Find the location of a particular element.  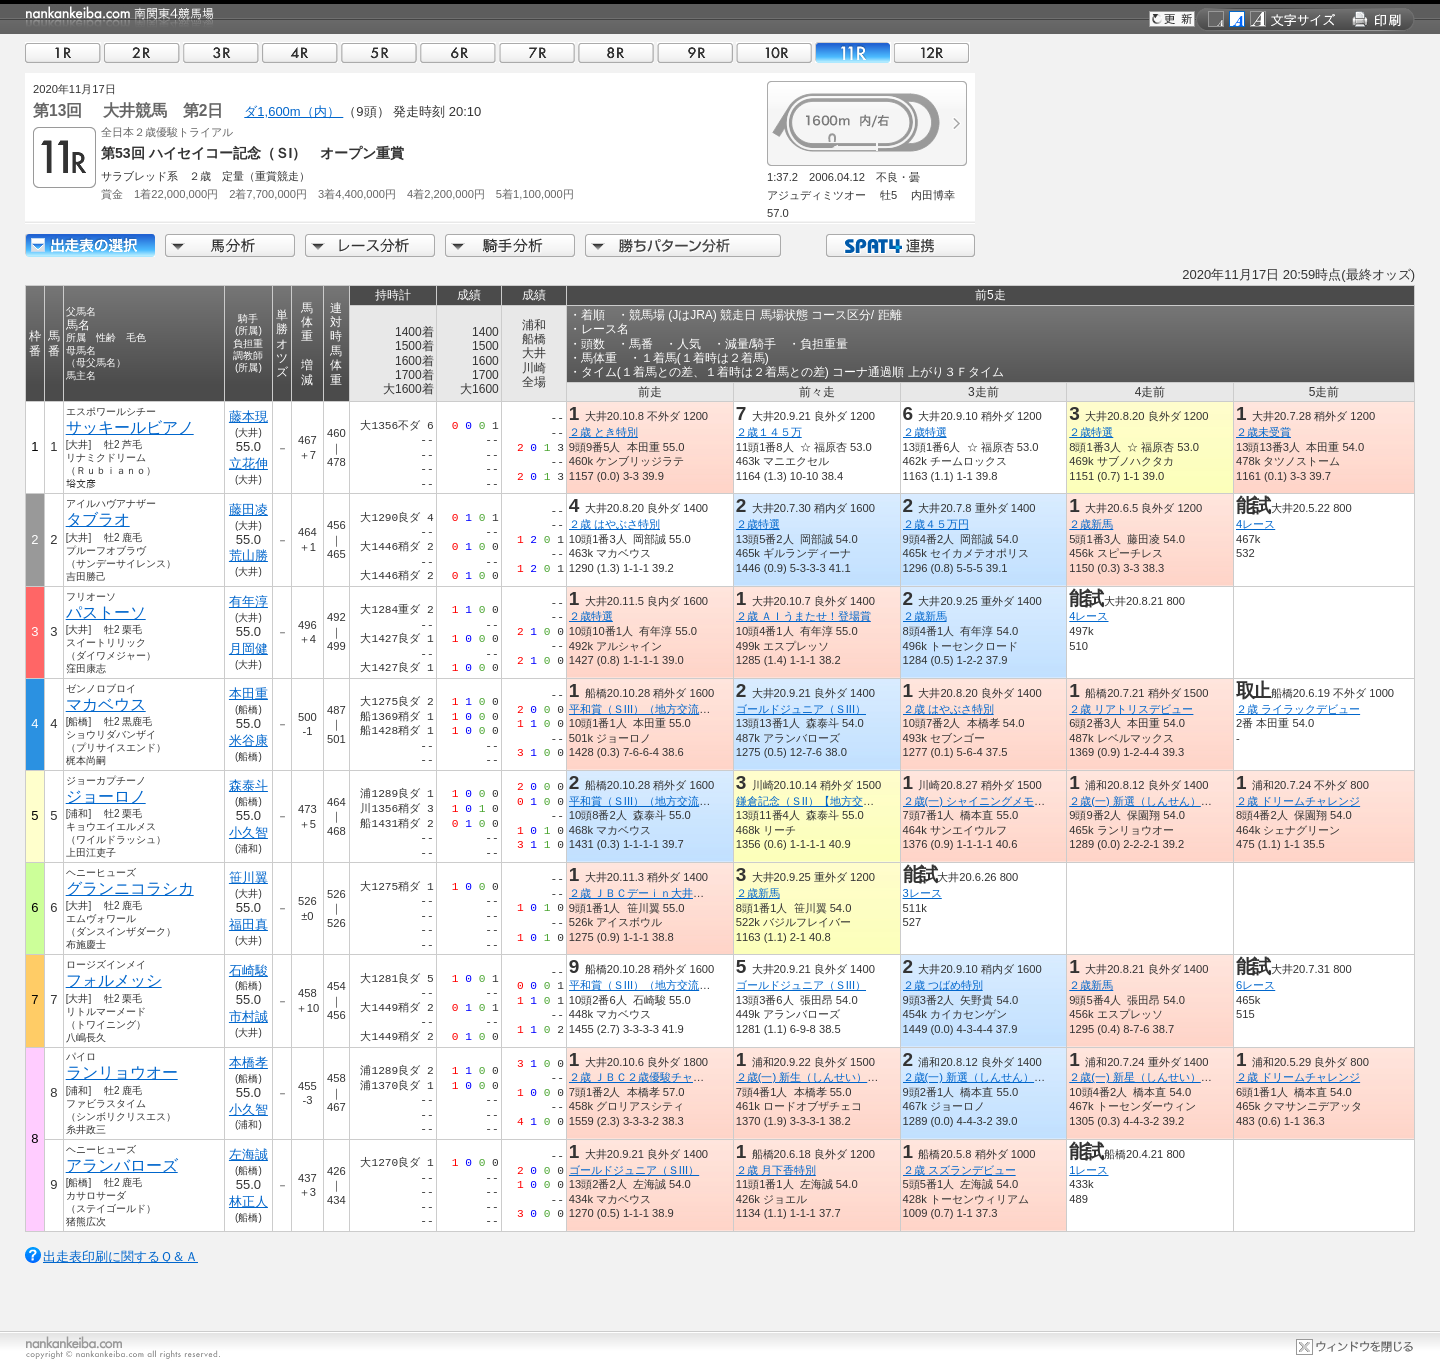

本橋孝 is located at coordinates (248, 1062).